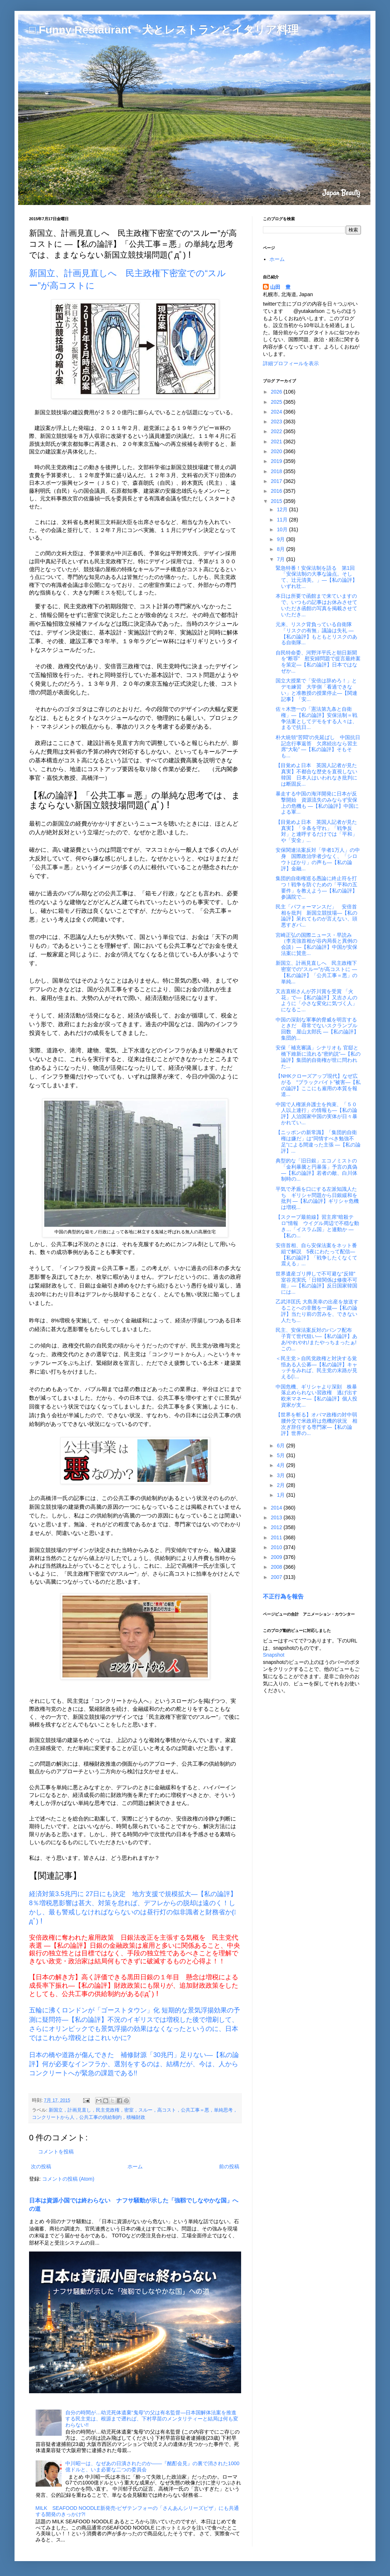 The width and height of the screenshot is (390, 2576). Describe the element at coordinates (316, 1113) in the screenshot. I see `中国で人権派弁護士を拘束、「５０人以上連行」の情報も―【私の論評】人治国家中国の実体が日々暴かれてい...` at that location.